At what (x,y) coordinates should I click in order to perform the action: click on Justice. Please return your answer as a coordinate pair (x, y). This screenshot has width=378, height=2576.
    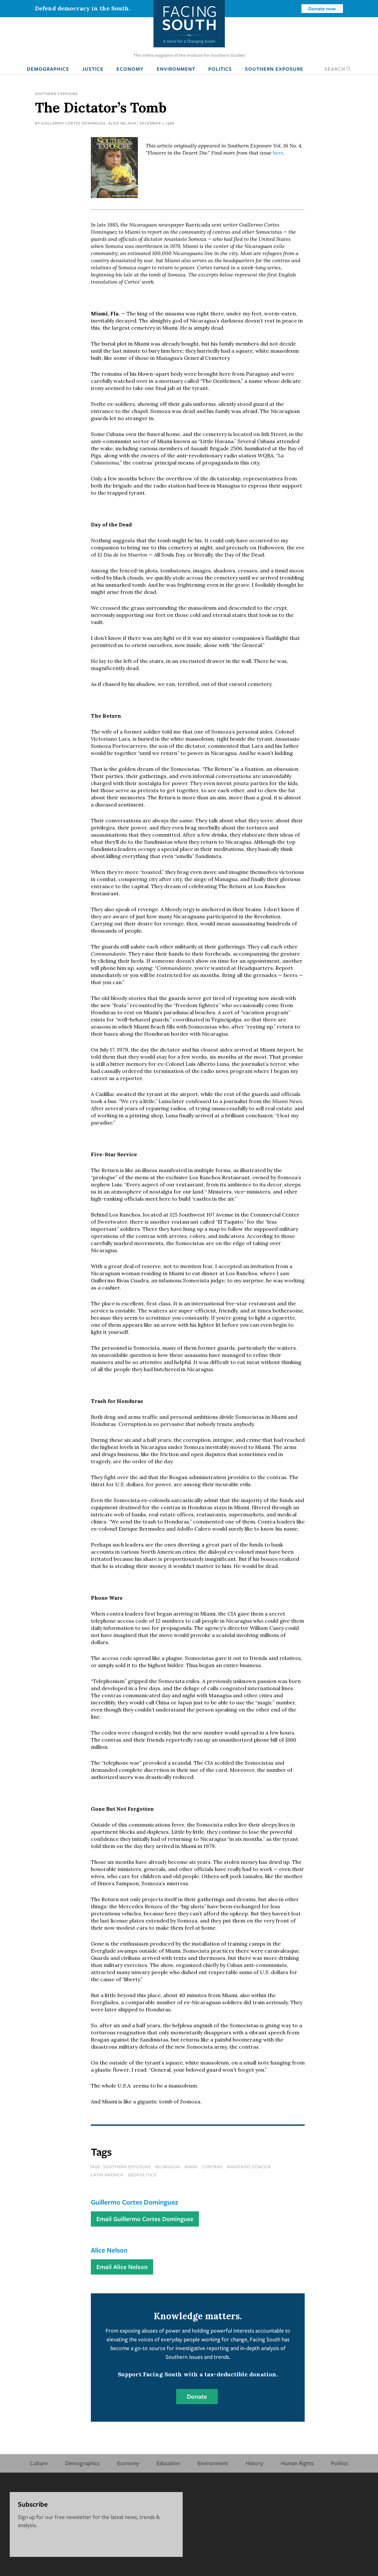
    Looking at the image, I should click on (93, 68).